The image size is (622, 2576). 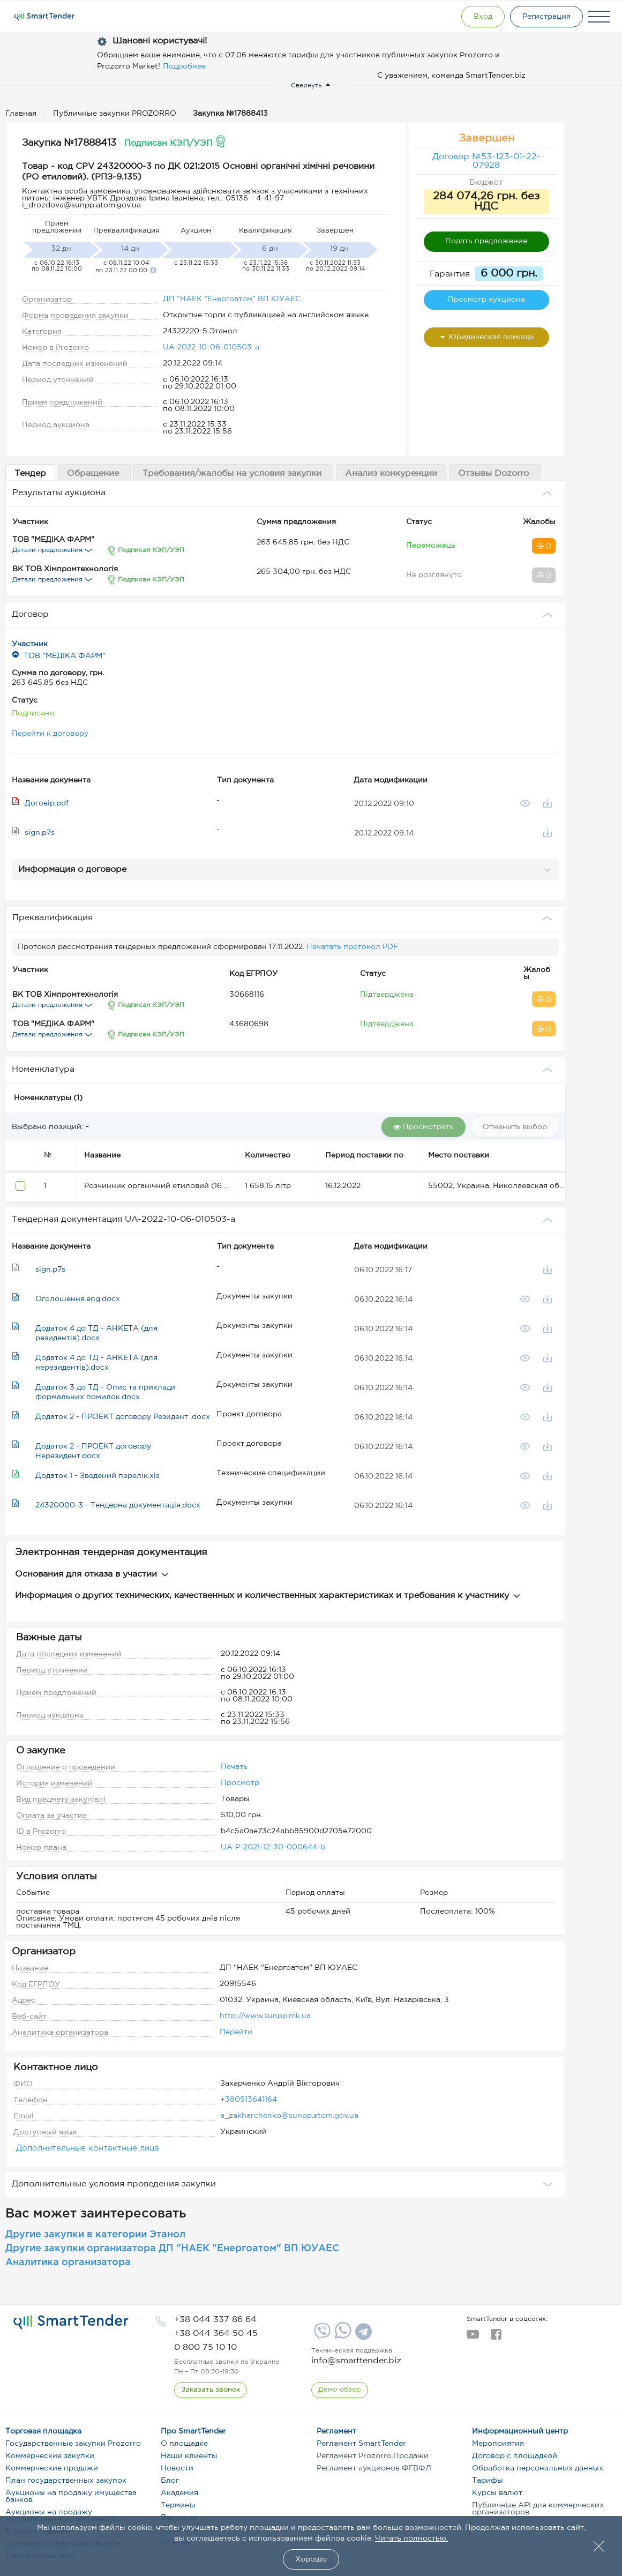 What do you see at coordinates (51, 2468) in the screenshot?
I see `Коммерческие продажи` at bounding box center [51, 2468].